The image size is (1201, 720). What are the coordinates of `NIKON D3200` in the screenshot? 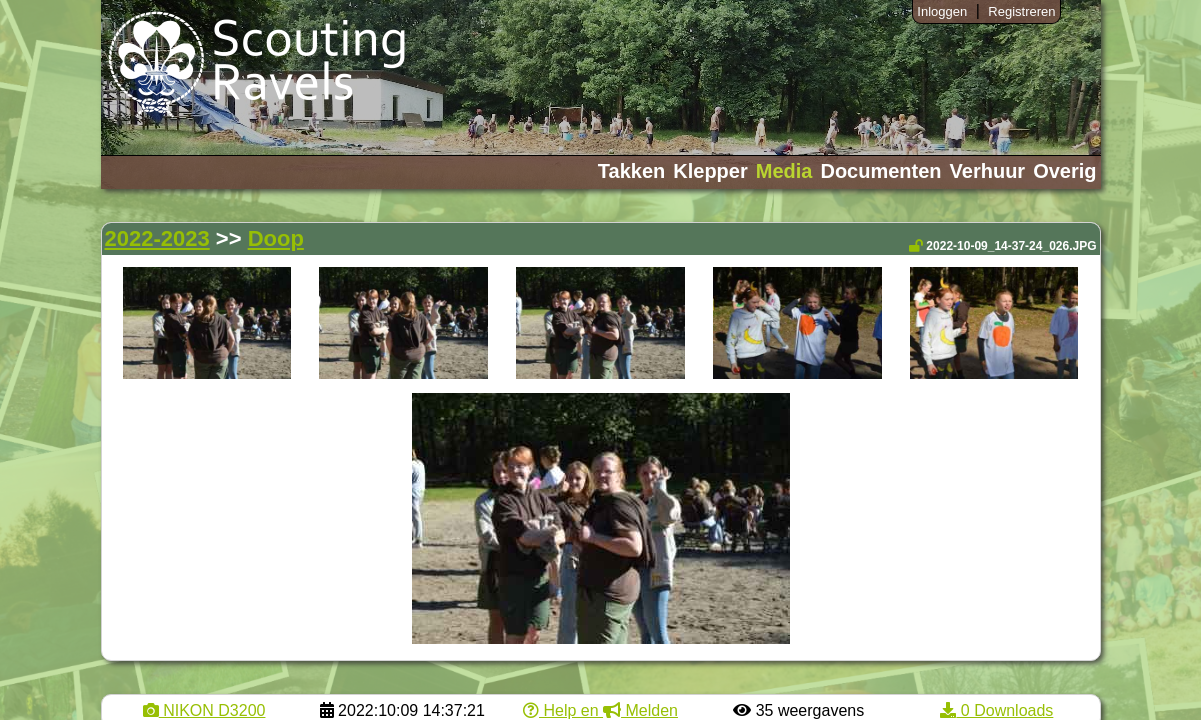 It's located at (204, 710).